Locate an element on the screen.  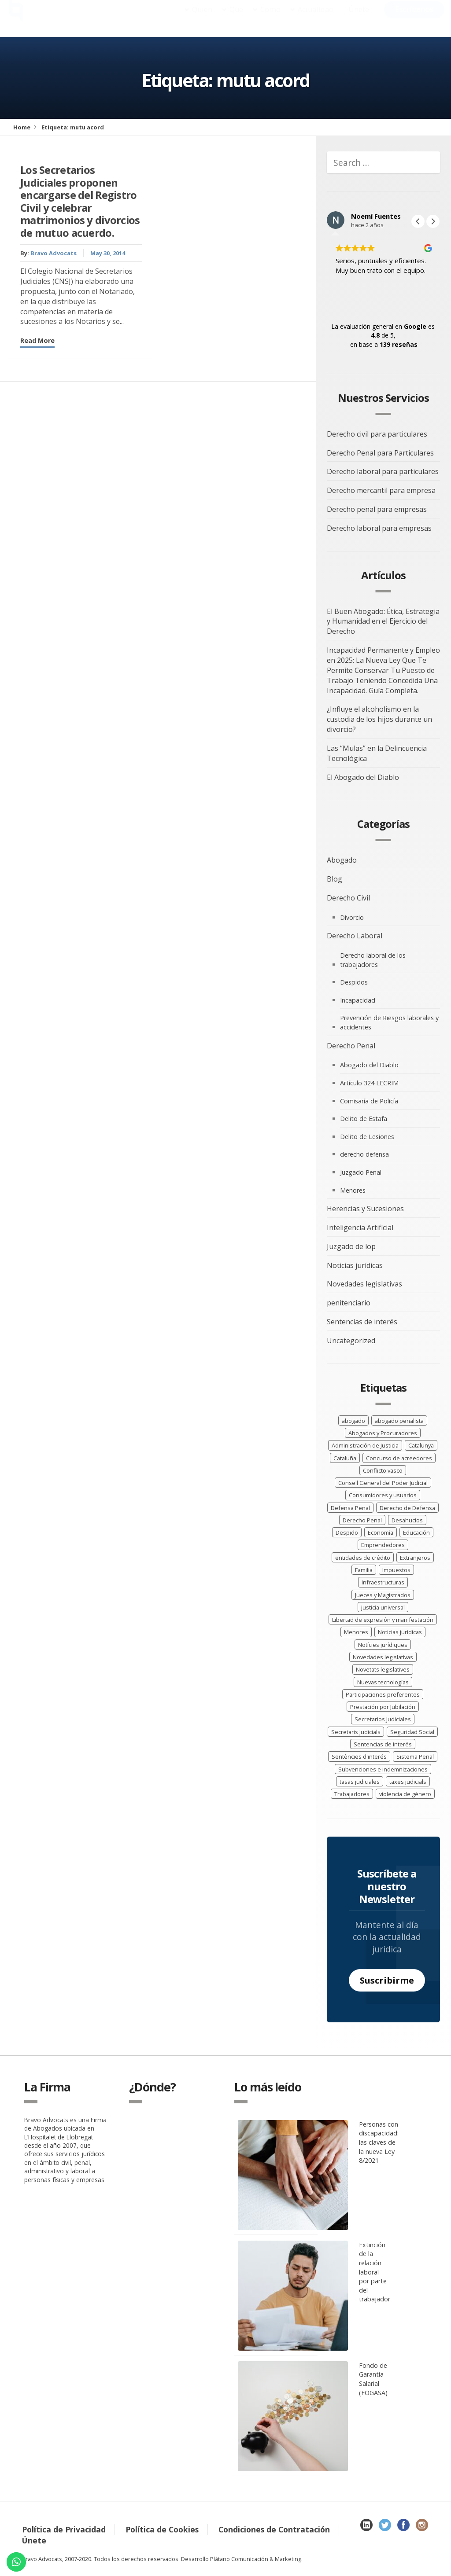
Infraestructuras [Infraestructuras (3 elementos)] is located at coordinates (383, 1582).